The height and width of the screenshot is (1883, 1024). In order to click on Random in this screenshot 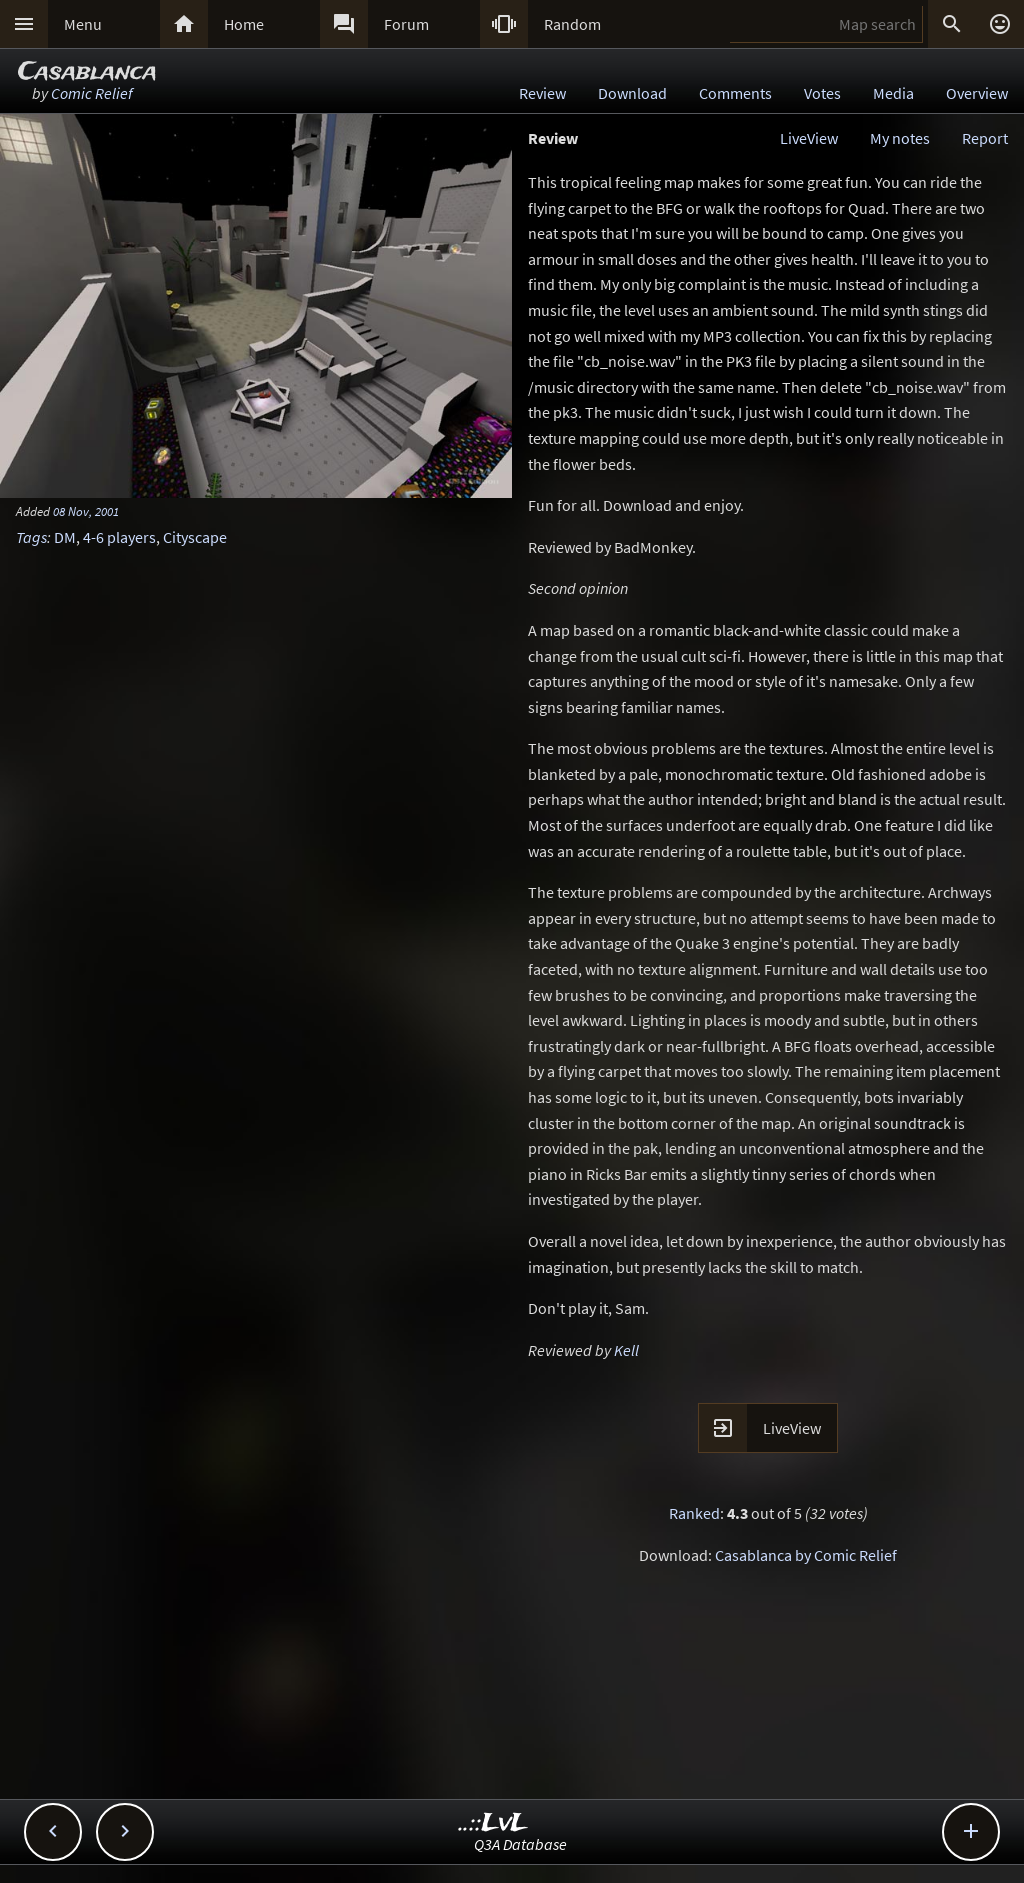, I will do `click(572, 24)`.